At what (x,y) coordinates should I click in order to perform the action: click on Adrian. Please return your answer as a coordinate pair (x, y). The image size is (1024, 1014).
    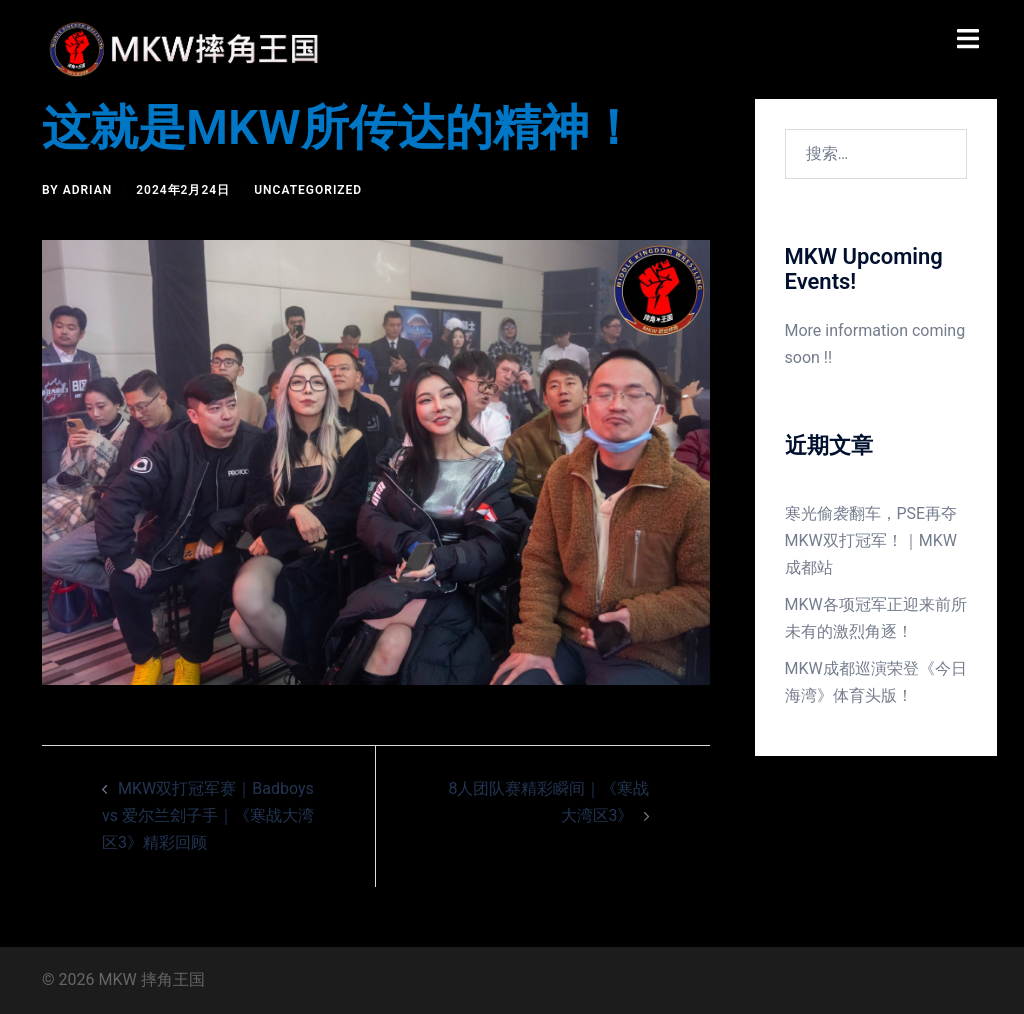
    Looking at the image, I should click on (88, 190).